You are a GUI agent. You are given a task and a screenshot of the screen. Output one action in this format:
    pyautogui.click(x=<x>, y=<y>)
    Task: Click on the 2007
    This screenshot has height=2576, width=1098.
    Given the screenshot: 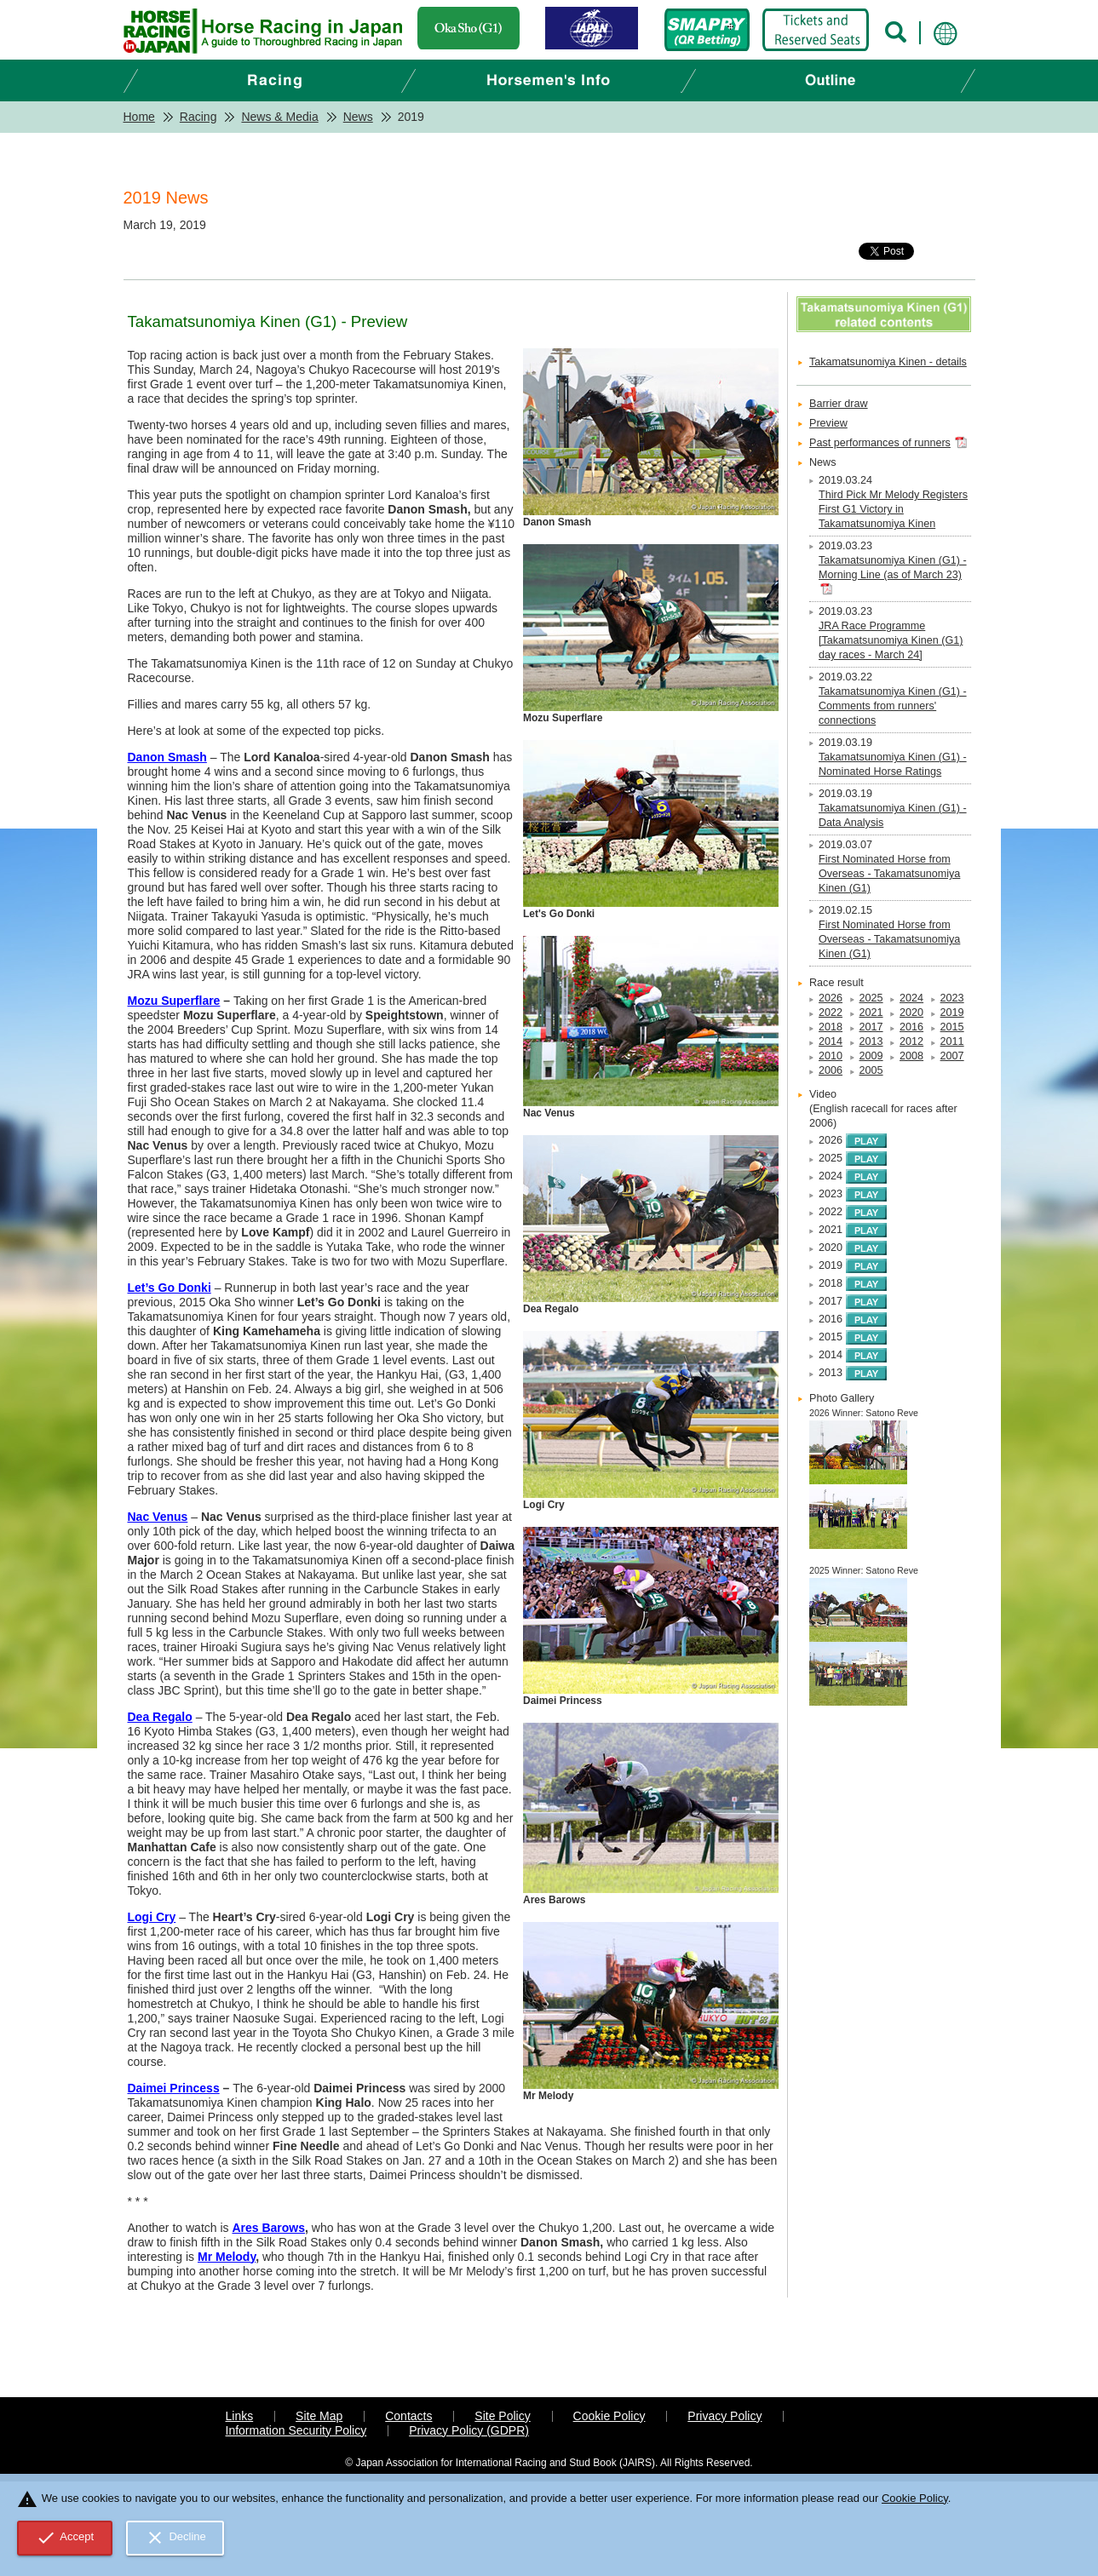 What is the action you would take?
    pyautogui.click(x=952, y=1056)
    